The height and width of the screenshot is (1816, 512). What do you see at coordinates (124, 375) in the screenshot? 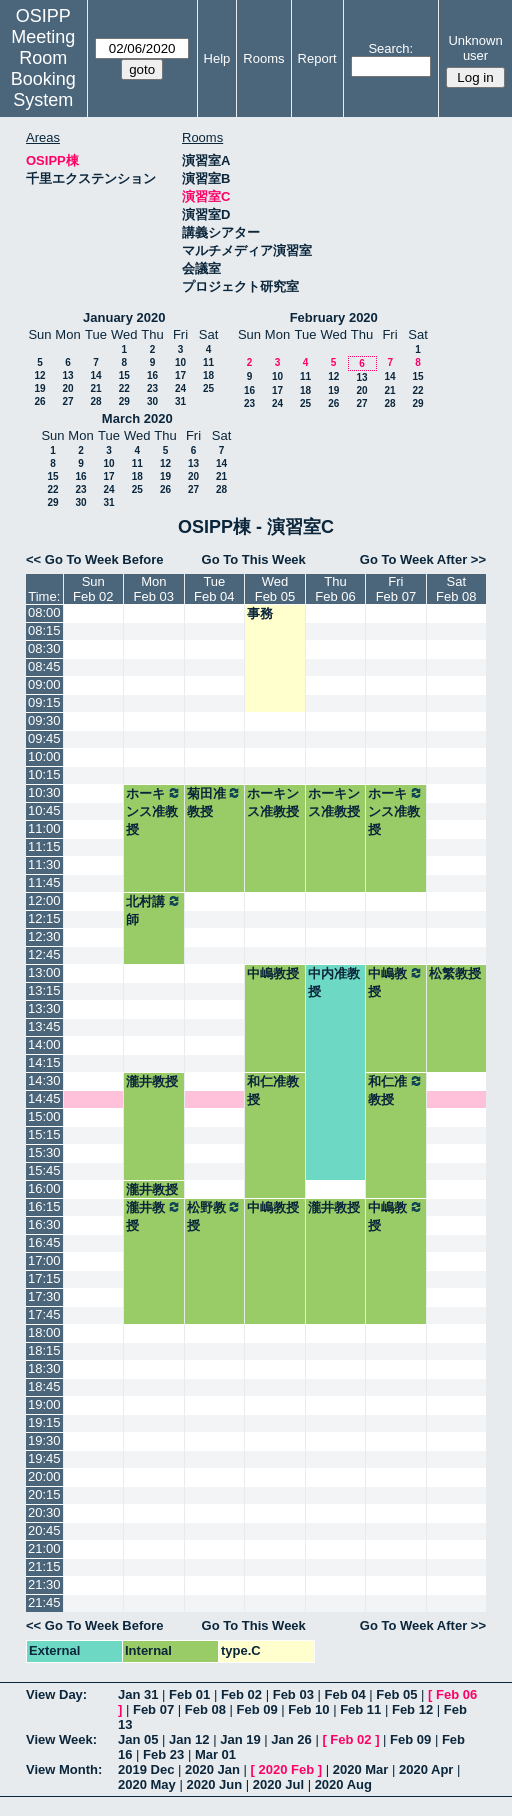
I see `15` at bounding box center [124, 375].